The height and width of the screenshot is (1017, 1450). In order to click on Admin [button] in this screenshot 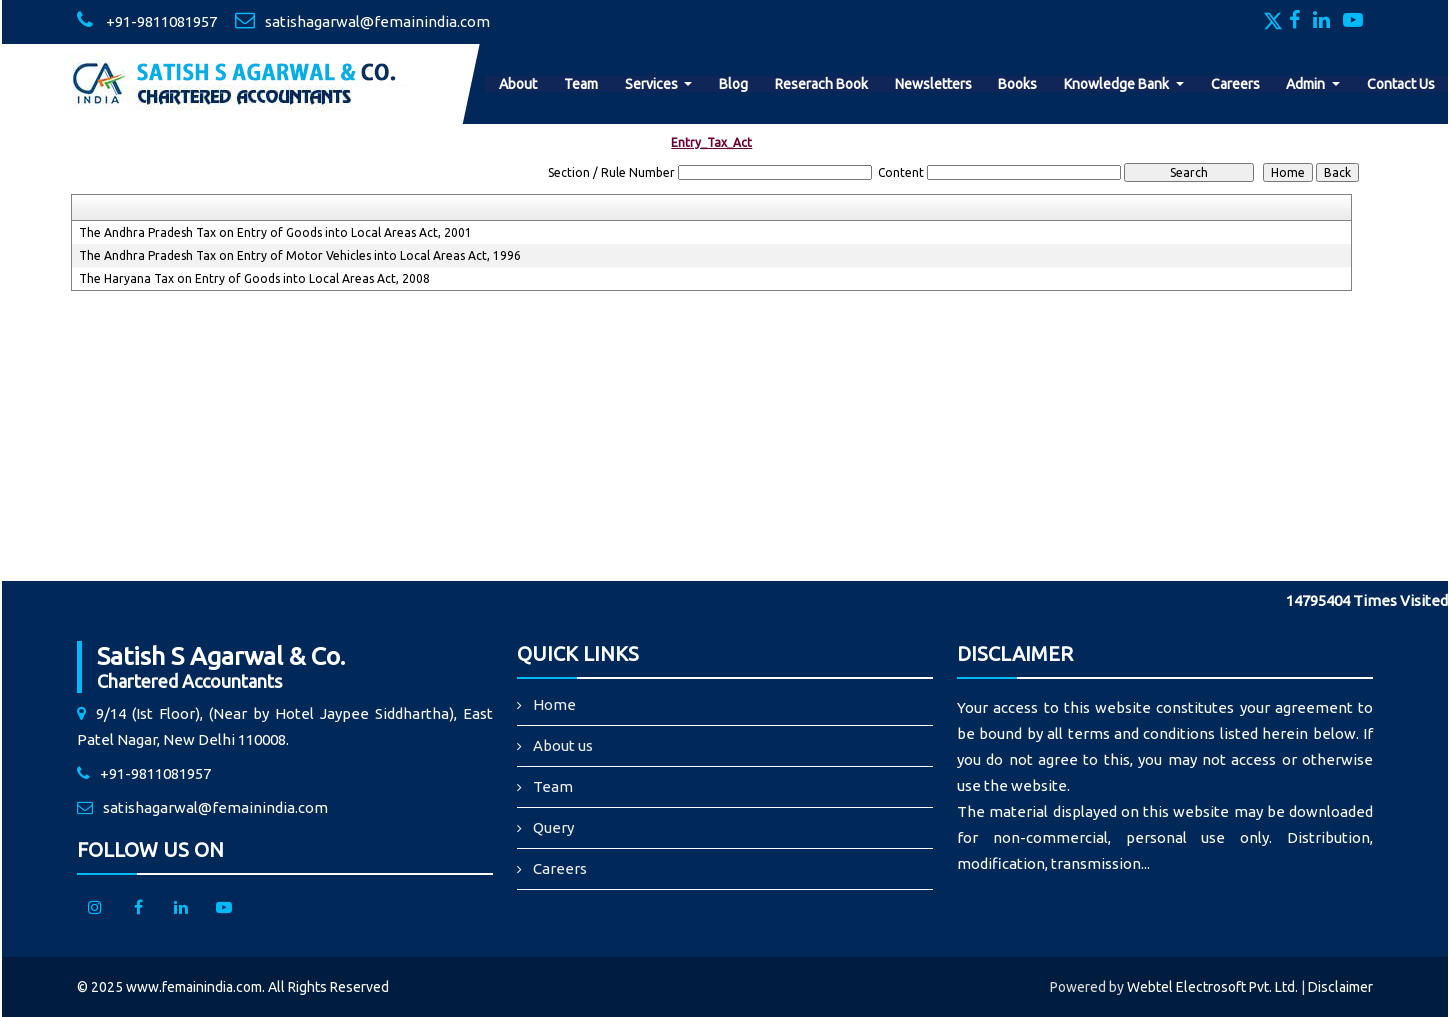, I will do `click(1307, 84)`.